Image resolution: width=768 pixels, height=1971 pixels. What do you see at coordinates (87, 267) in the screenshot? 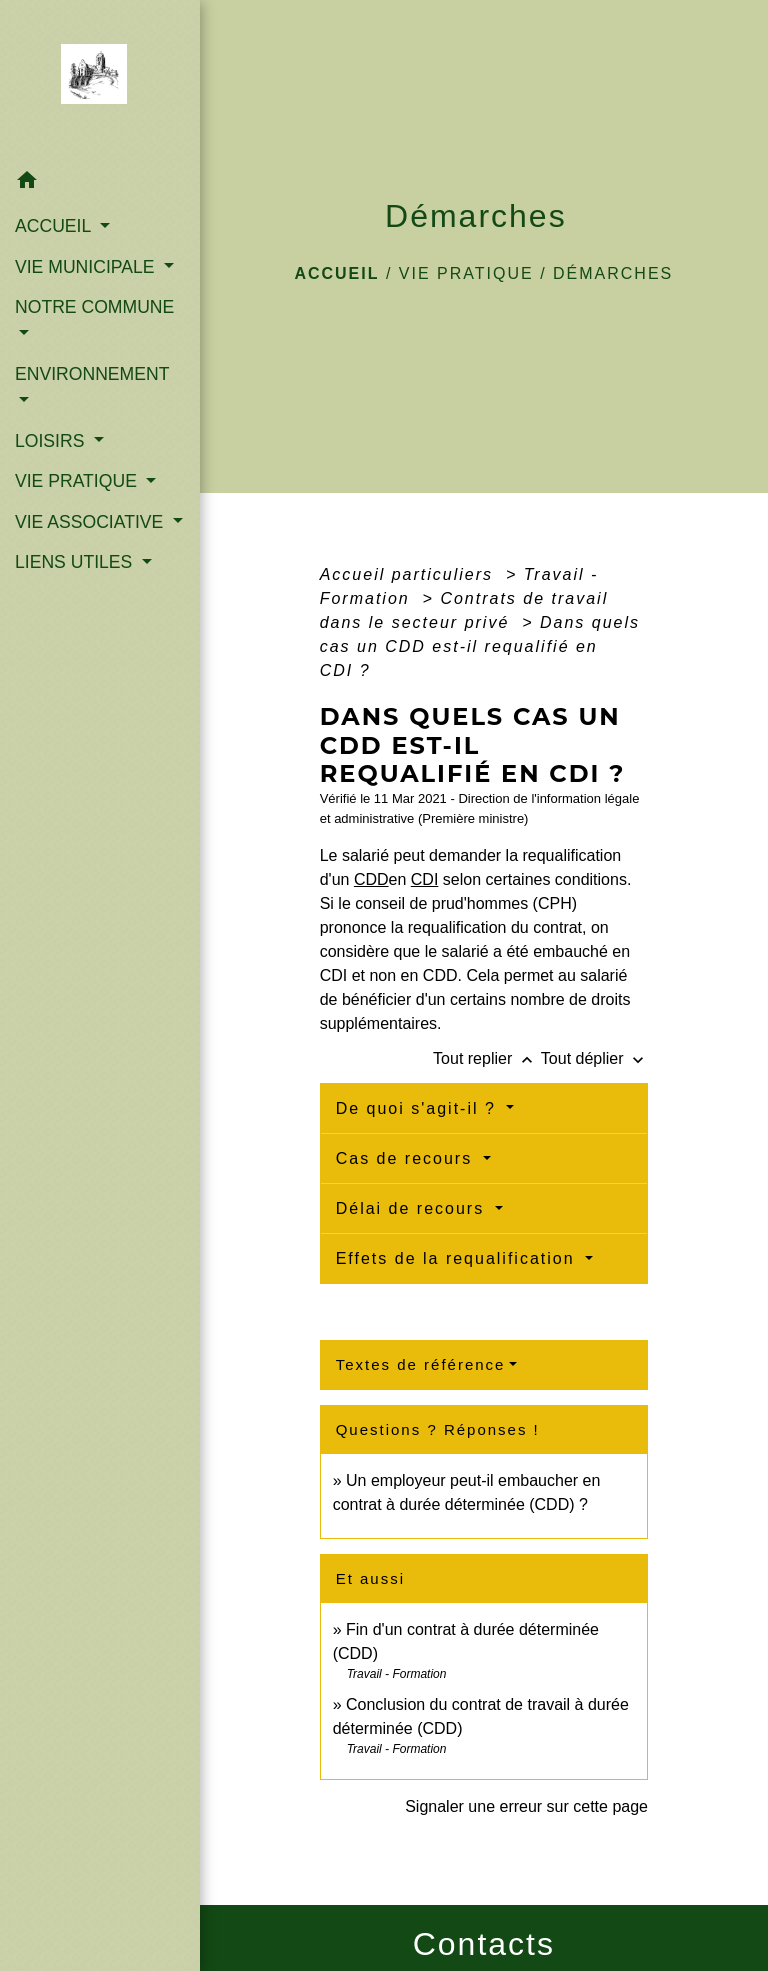
I see `VIE MUNICIPALE [button]` at bounding box center [87, 267].